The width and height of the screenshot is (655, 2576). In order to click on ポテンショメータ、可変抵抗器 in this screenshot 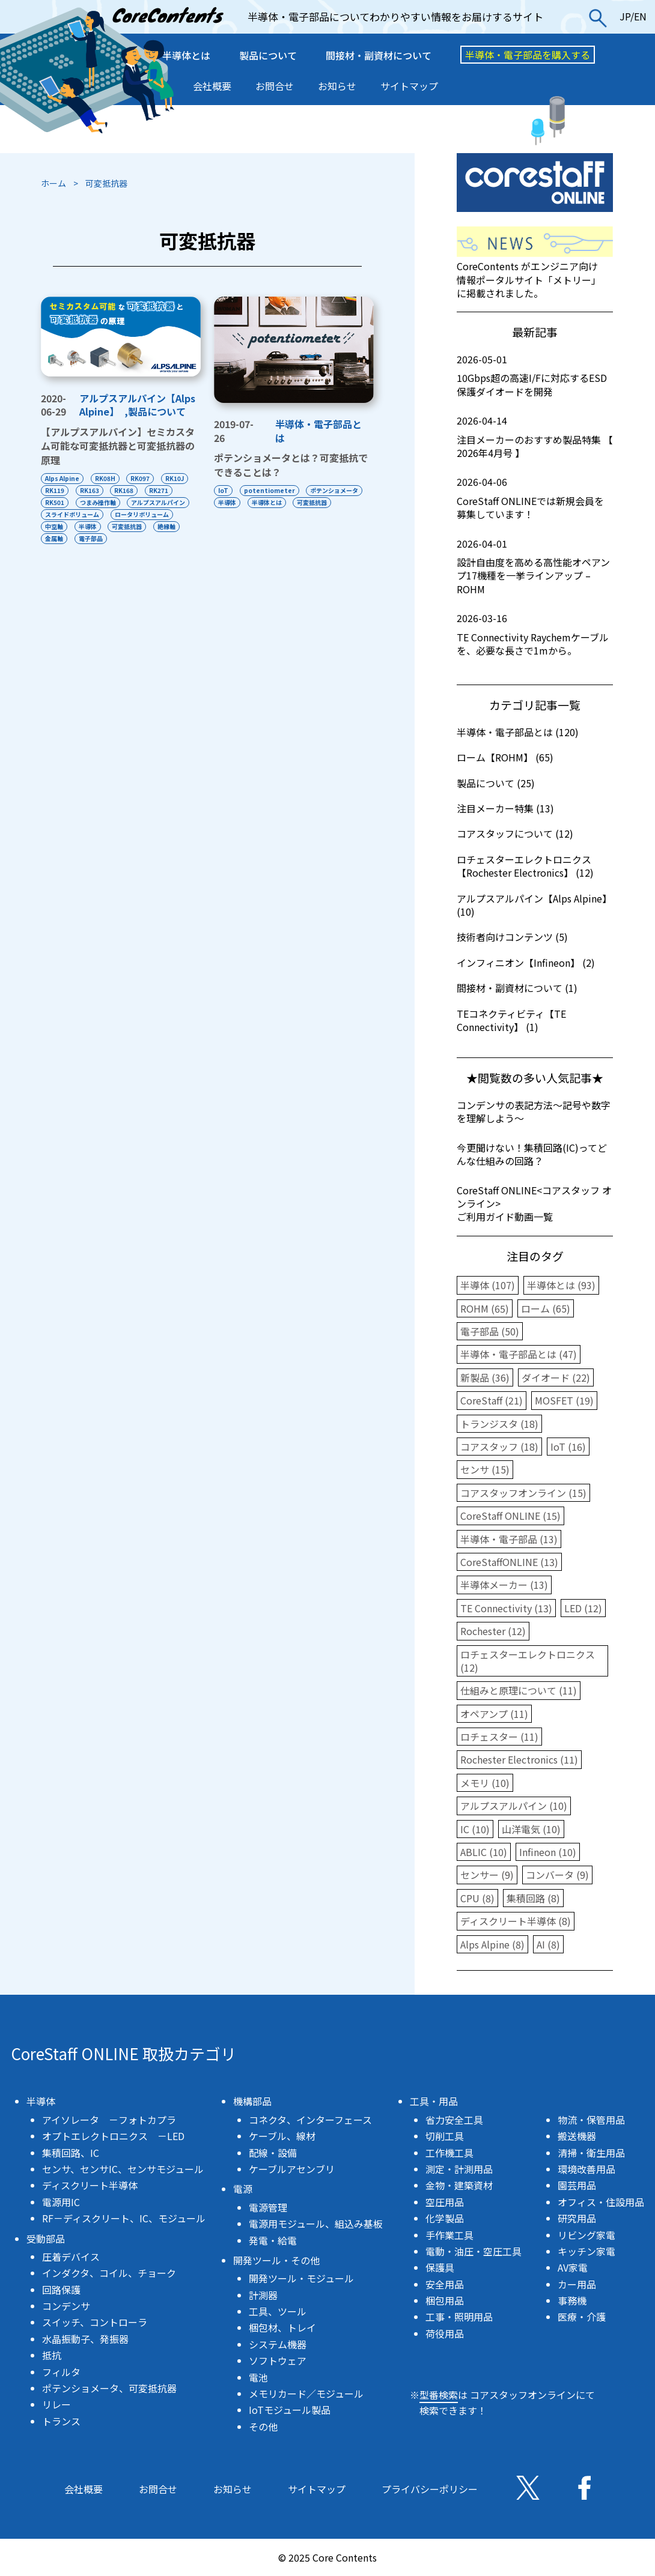, I will do `click(109, 2388)`.